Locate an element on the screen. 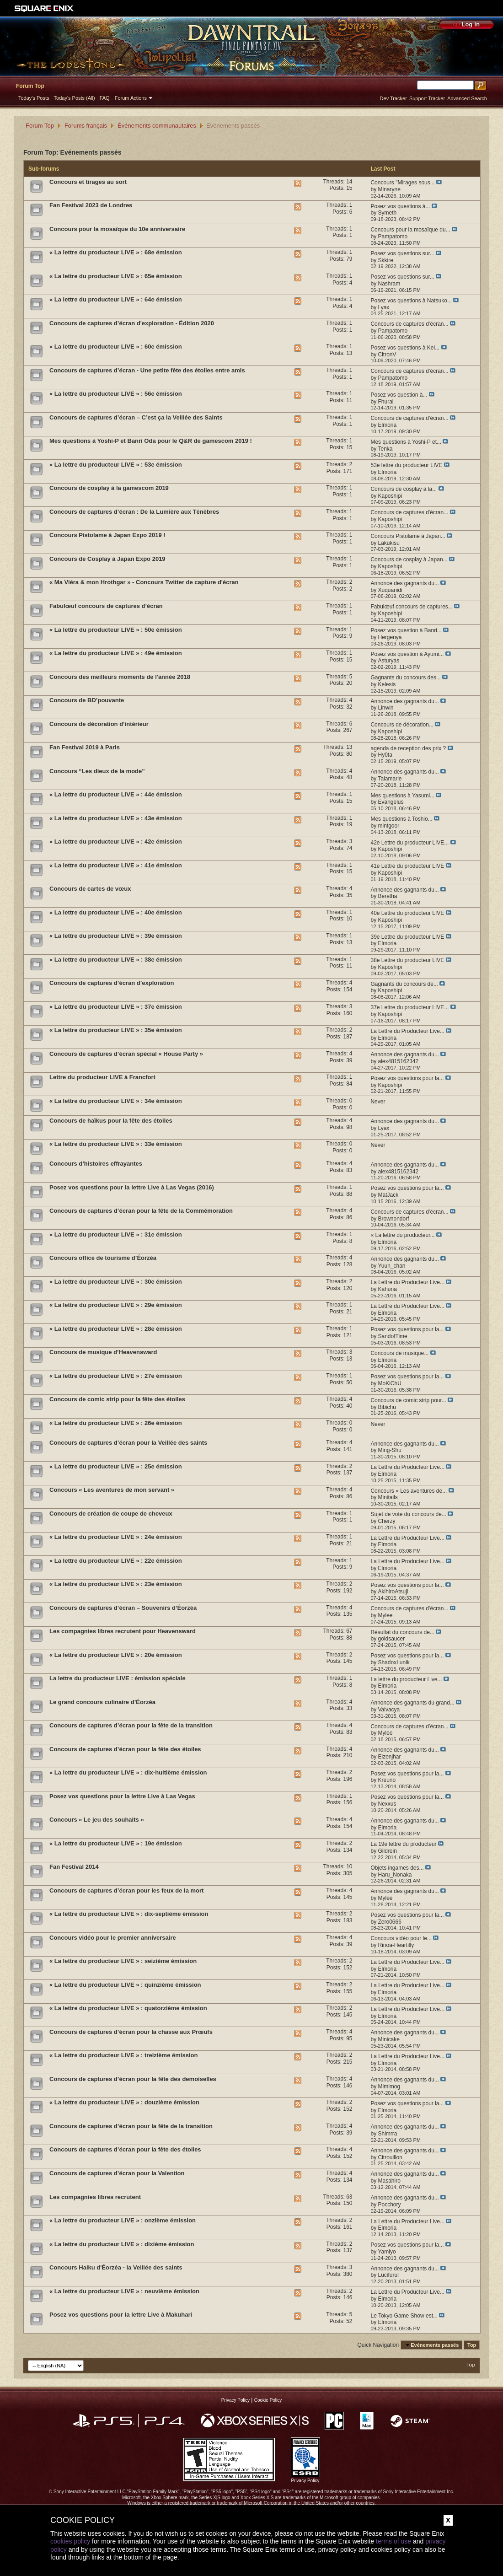  Concours Pistolame à Japan Expo 2019 ! is located at coordinates (107, 535).